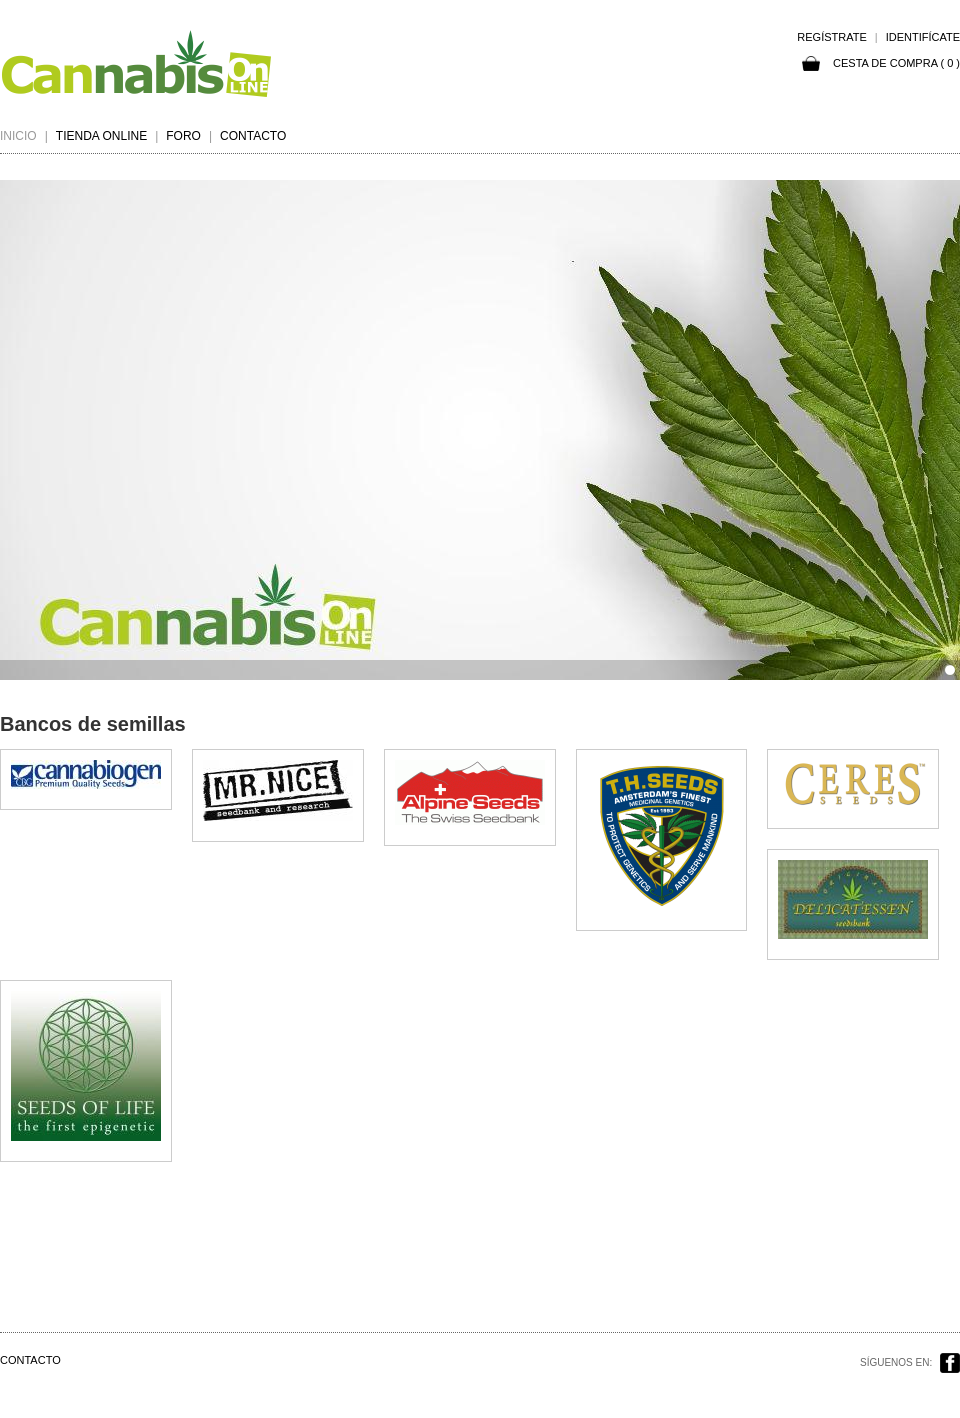 This screenshot has height=1418, width=960. I want to click on regístrate, so click(831, 37).